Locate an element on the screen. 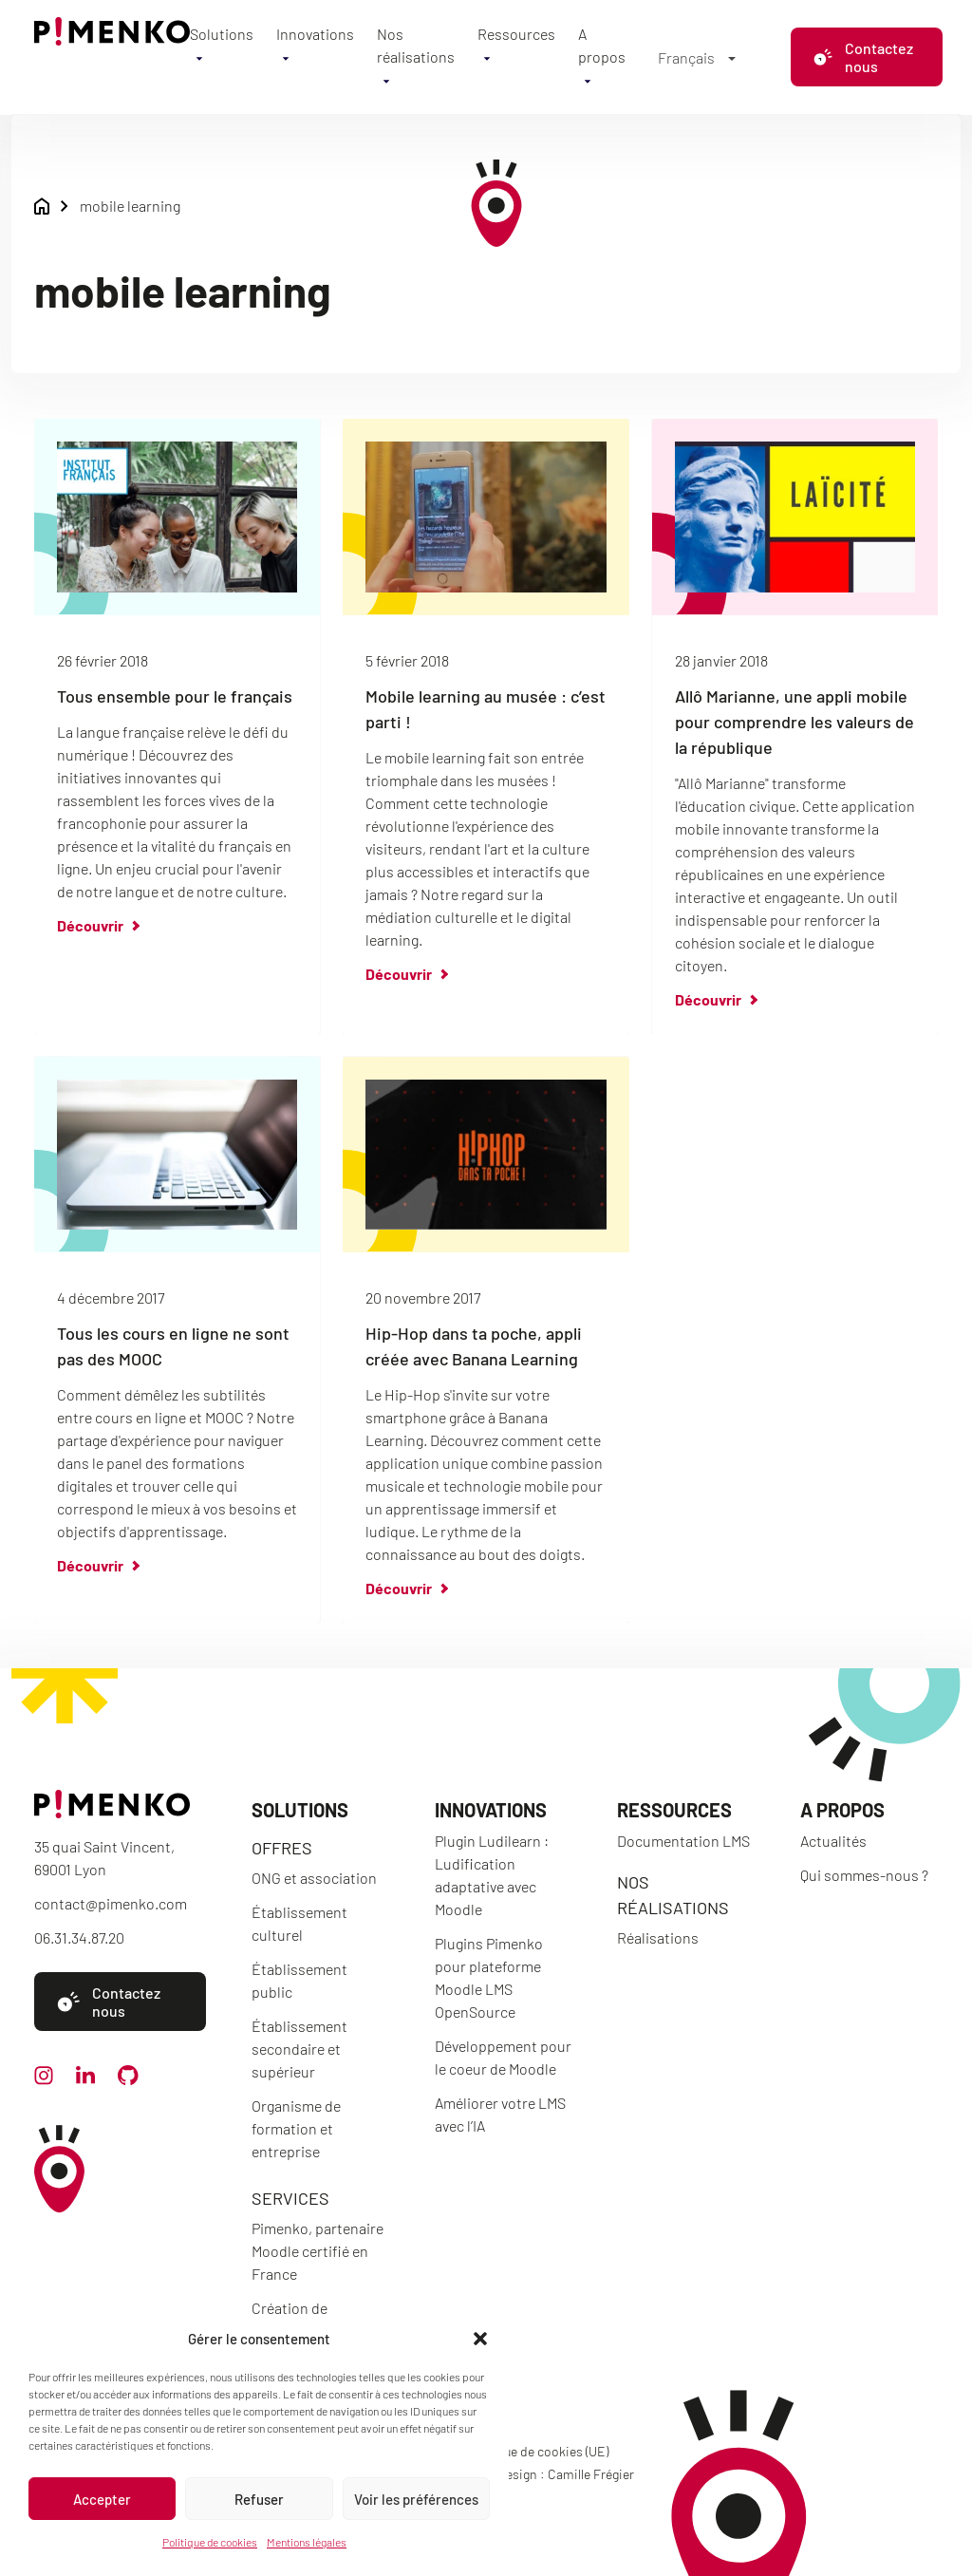 The height and width of the screenshot is (2576, 972). Offres is located at coordinates (282, 1847).